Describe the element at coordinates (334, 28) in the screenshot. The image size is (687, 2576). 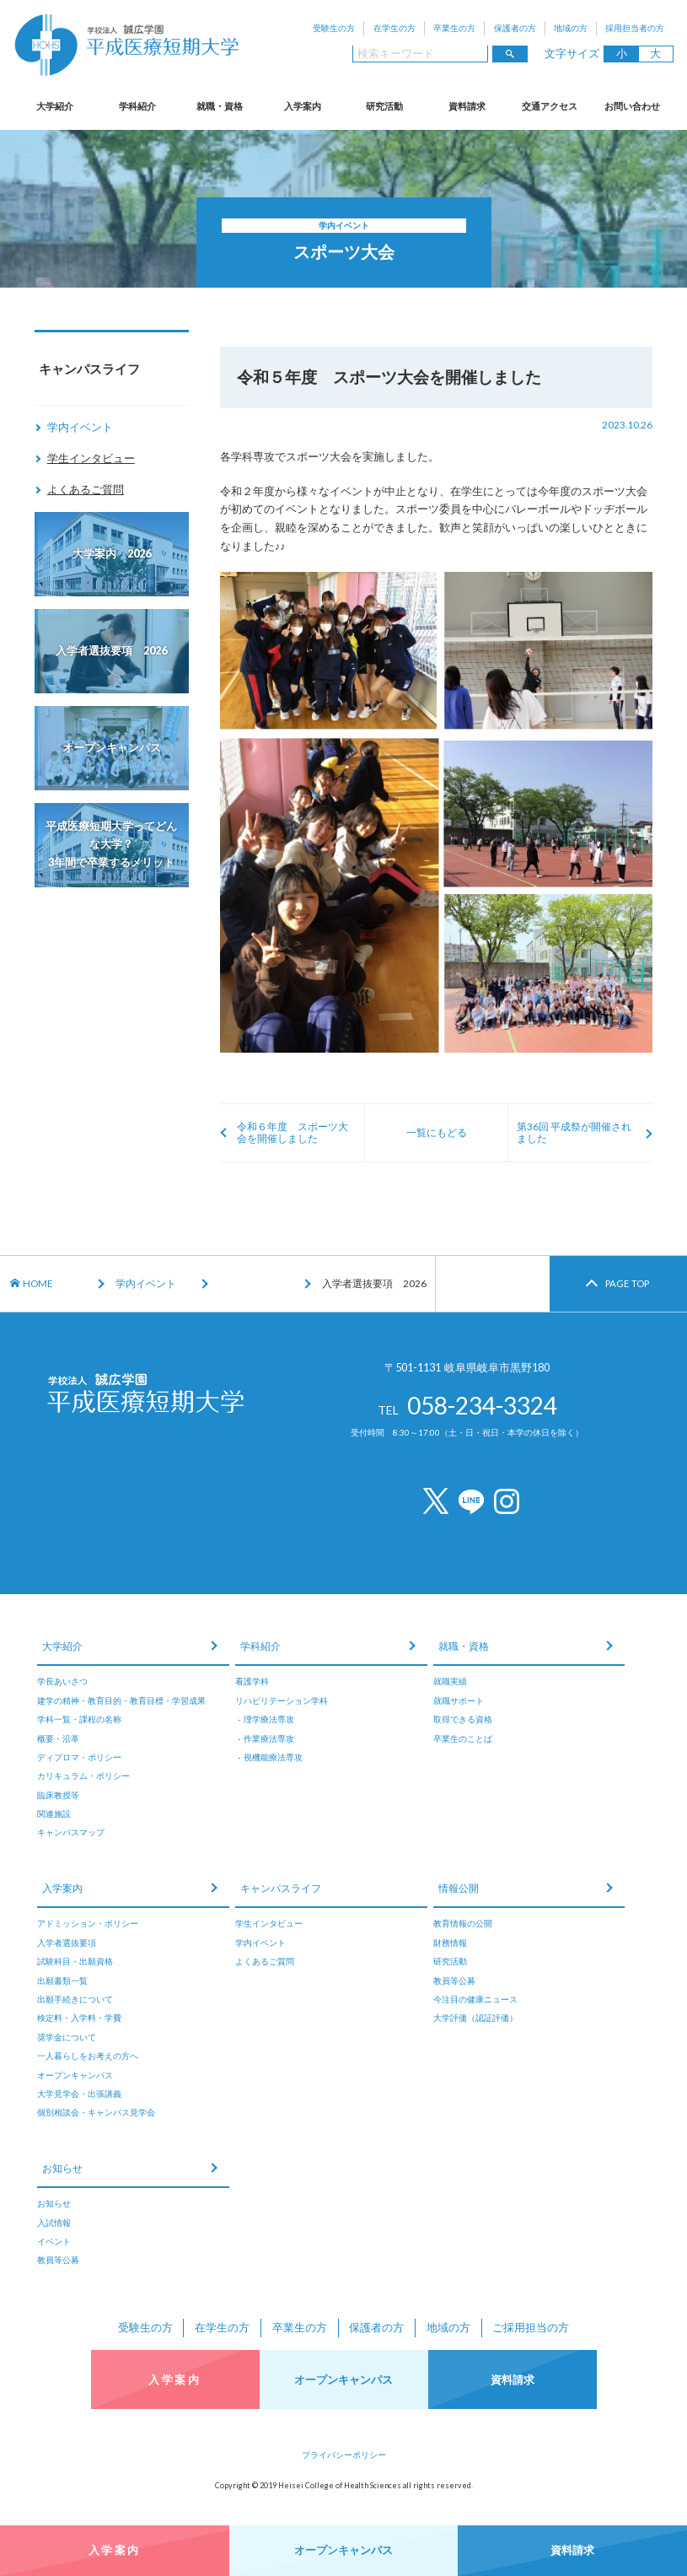
I see `受験生の方` at that location.